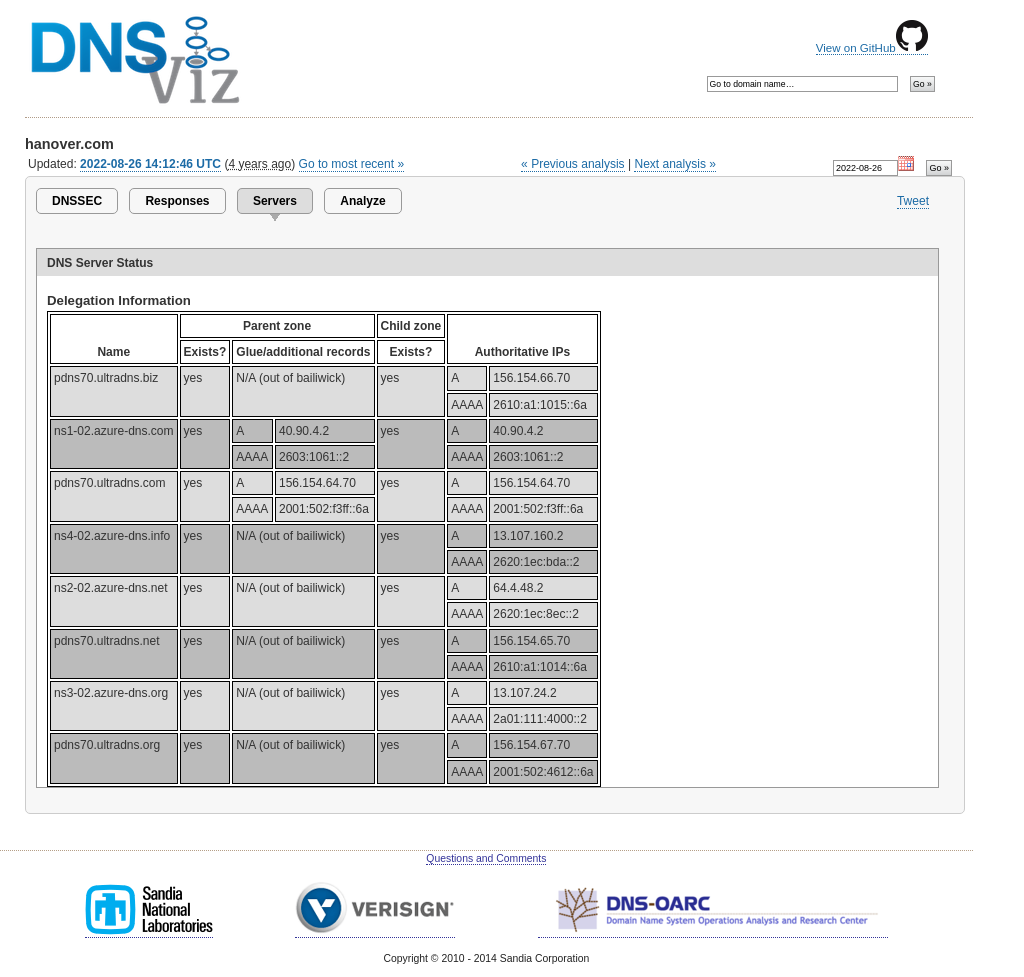 The height and width of the screenshot is (977, 1024). I want to click on Analyze, so click(362, 201).